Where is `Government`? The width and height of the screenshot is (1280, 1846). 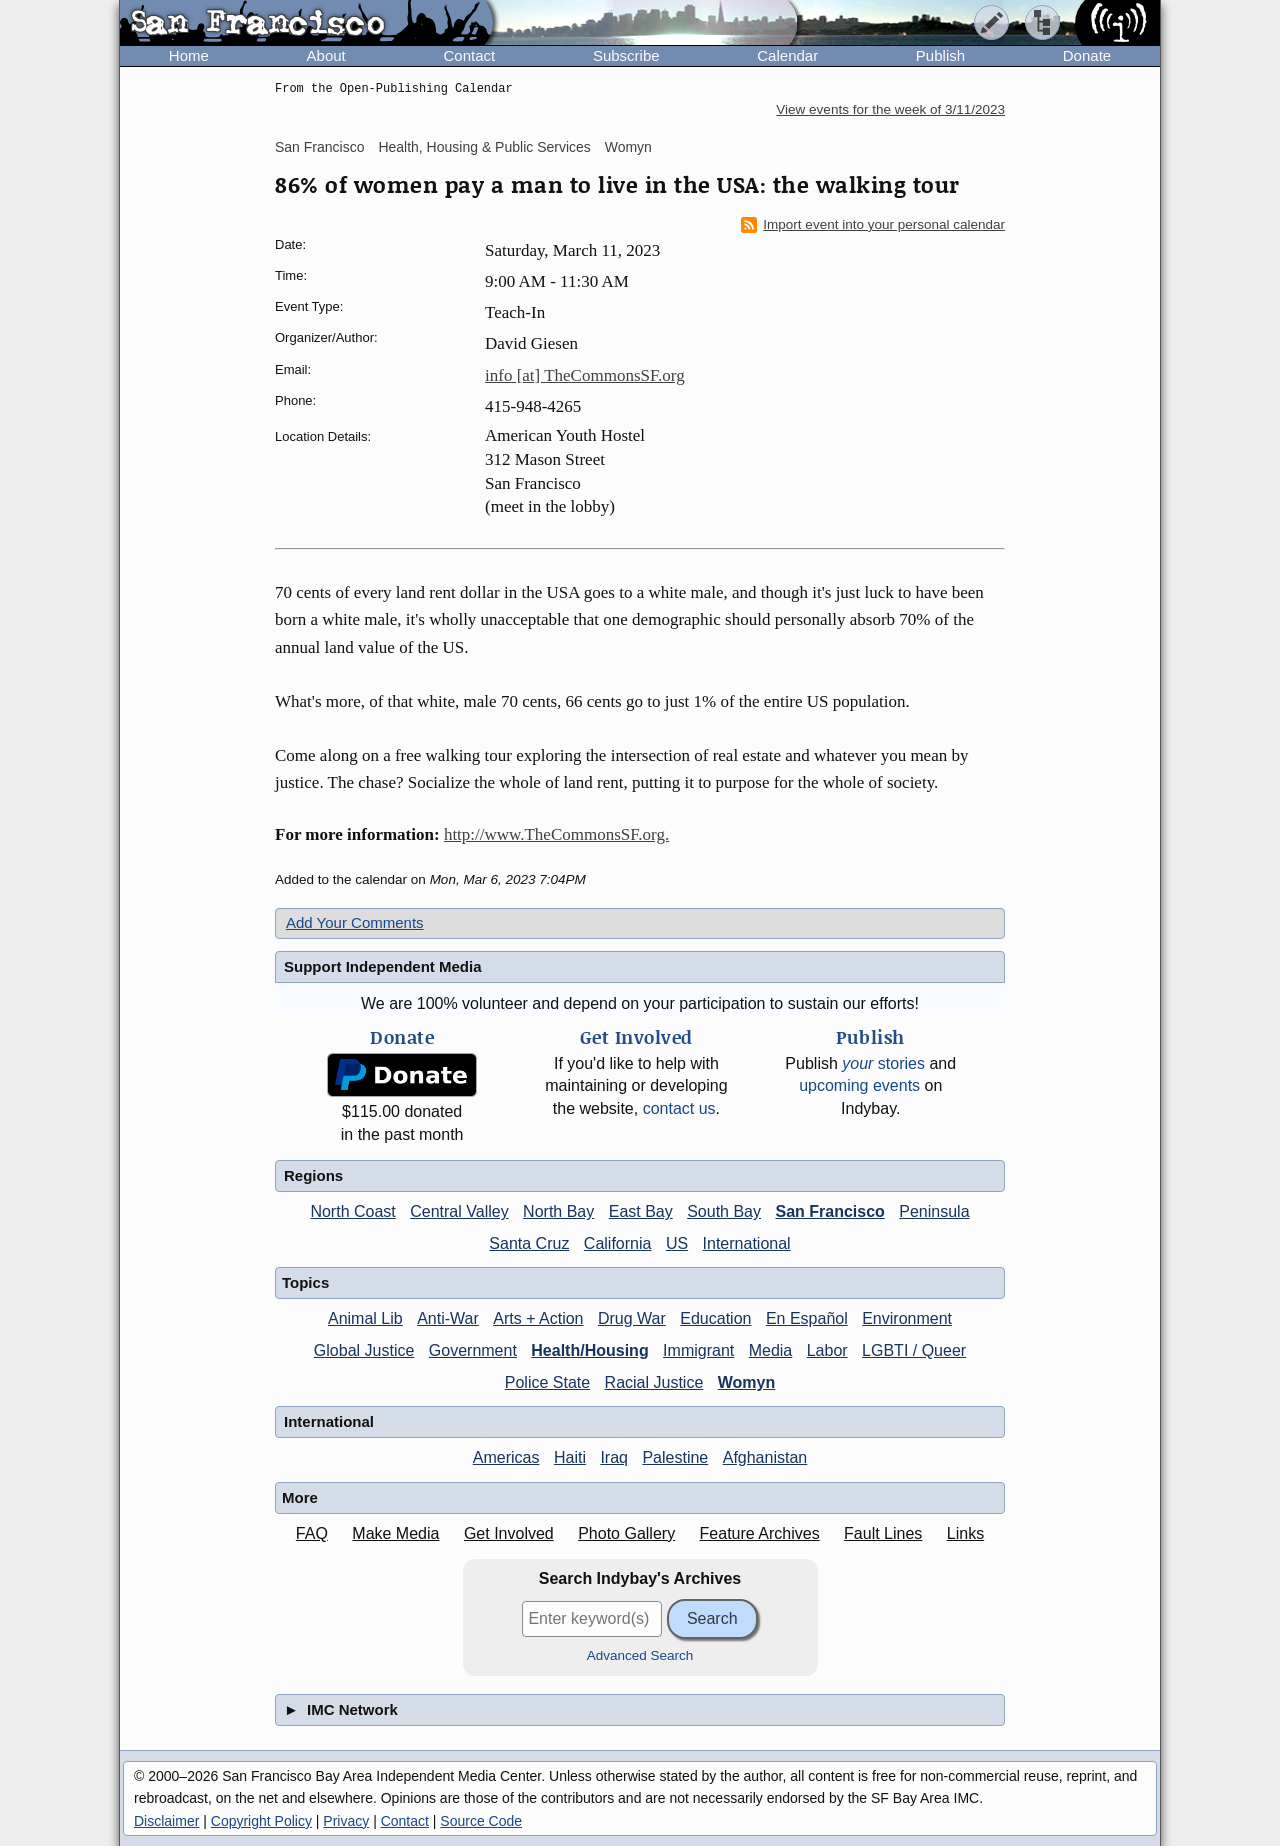
Government is located at coordinates (473, 1350).